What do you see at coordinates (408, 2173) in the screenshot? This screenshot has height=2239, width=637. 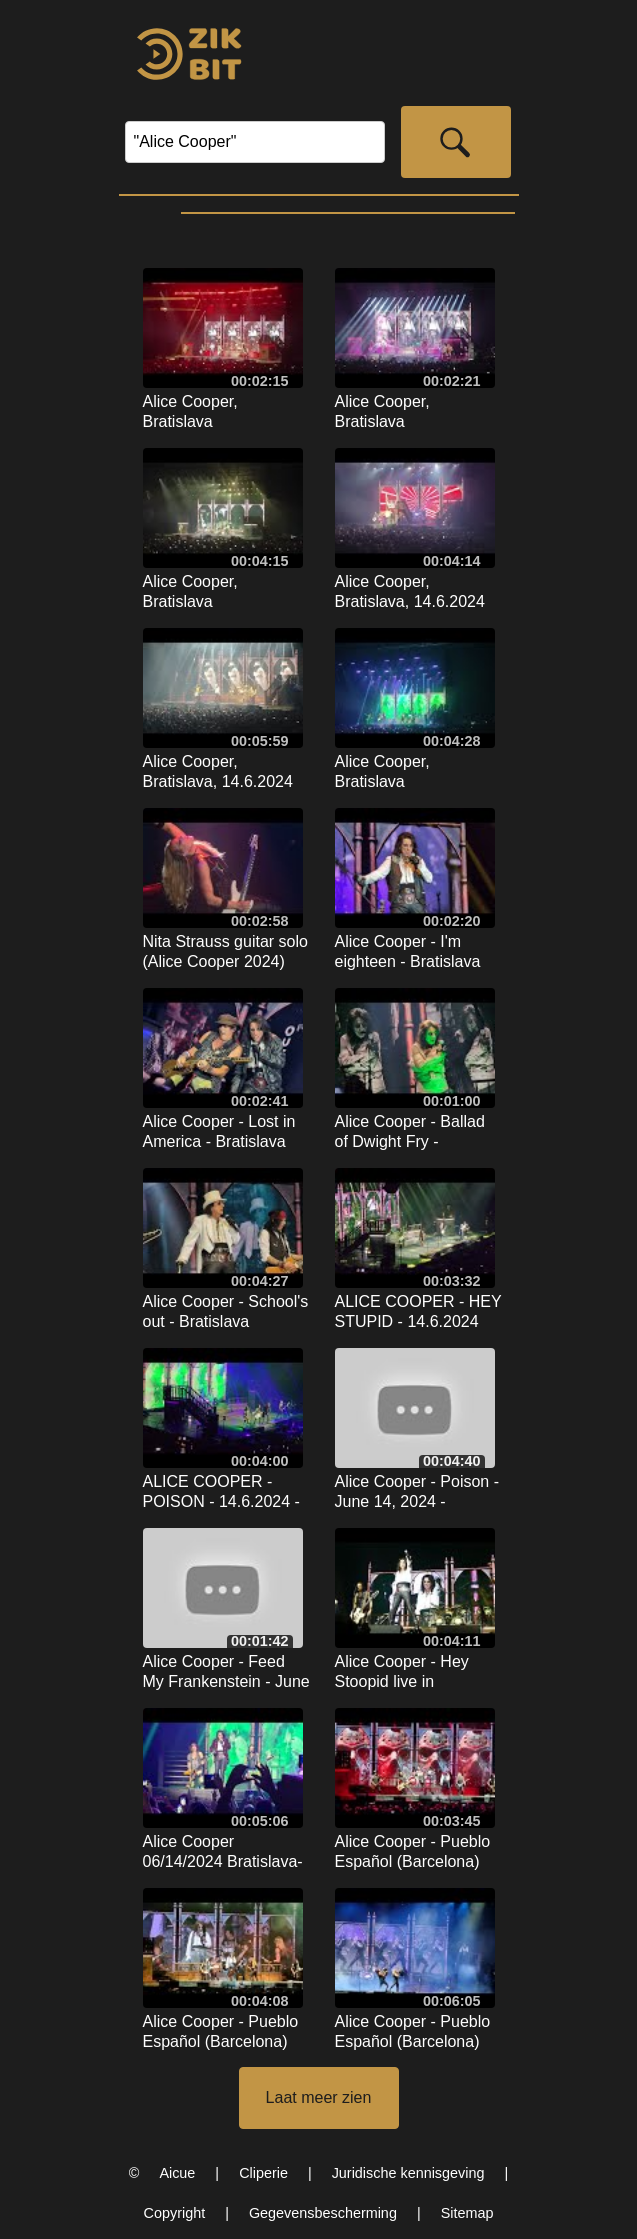 I see `Juridische kennisgeving` at bounding box center [408, 2173].